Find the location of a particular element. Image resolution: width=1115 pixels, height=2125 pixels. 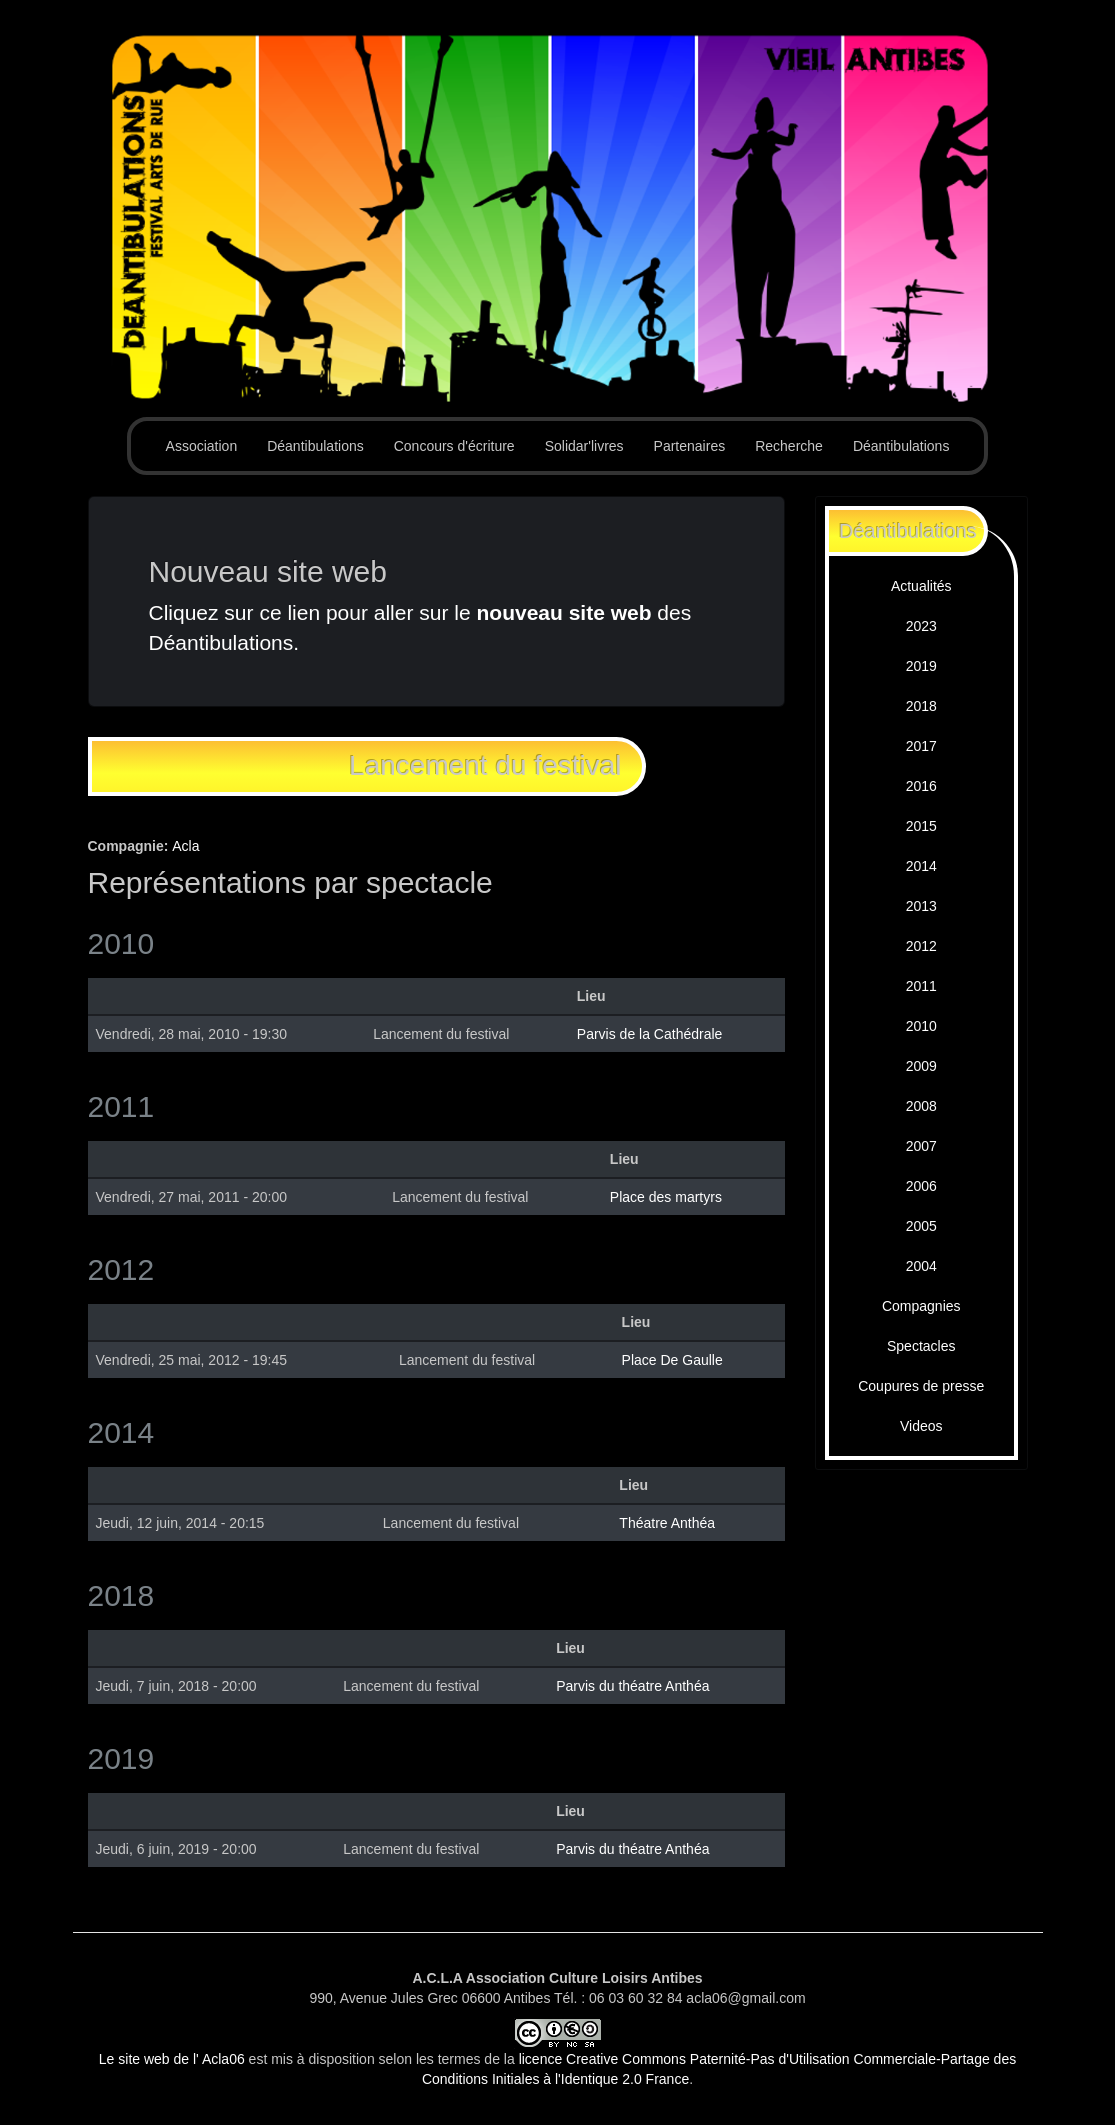

2010 is located at coordinates (921, 1026).